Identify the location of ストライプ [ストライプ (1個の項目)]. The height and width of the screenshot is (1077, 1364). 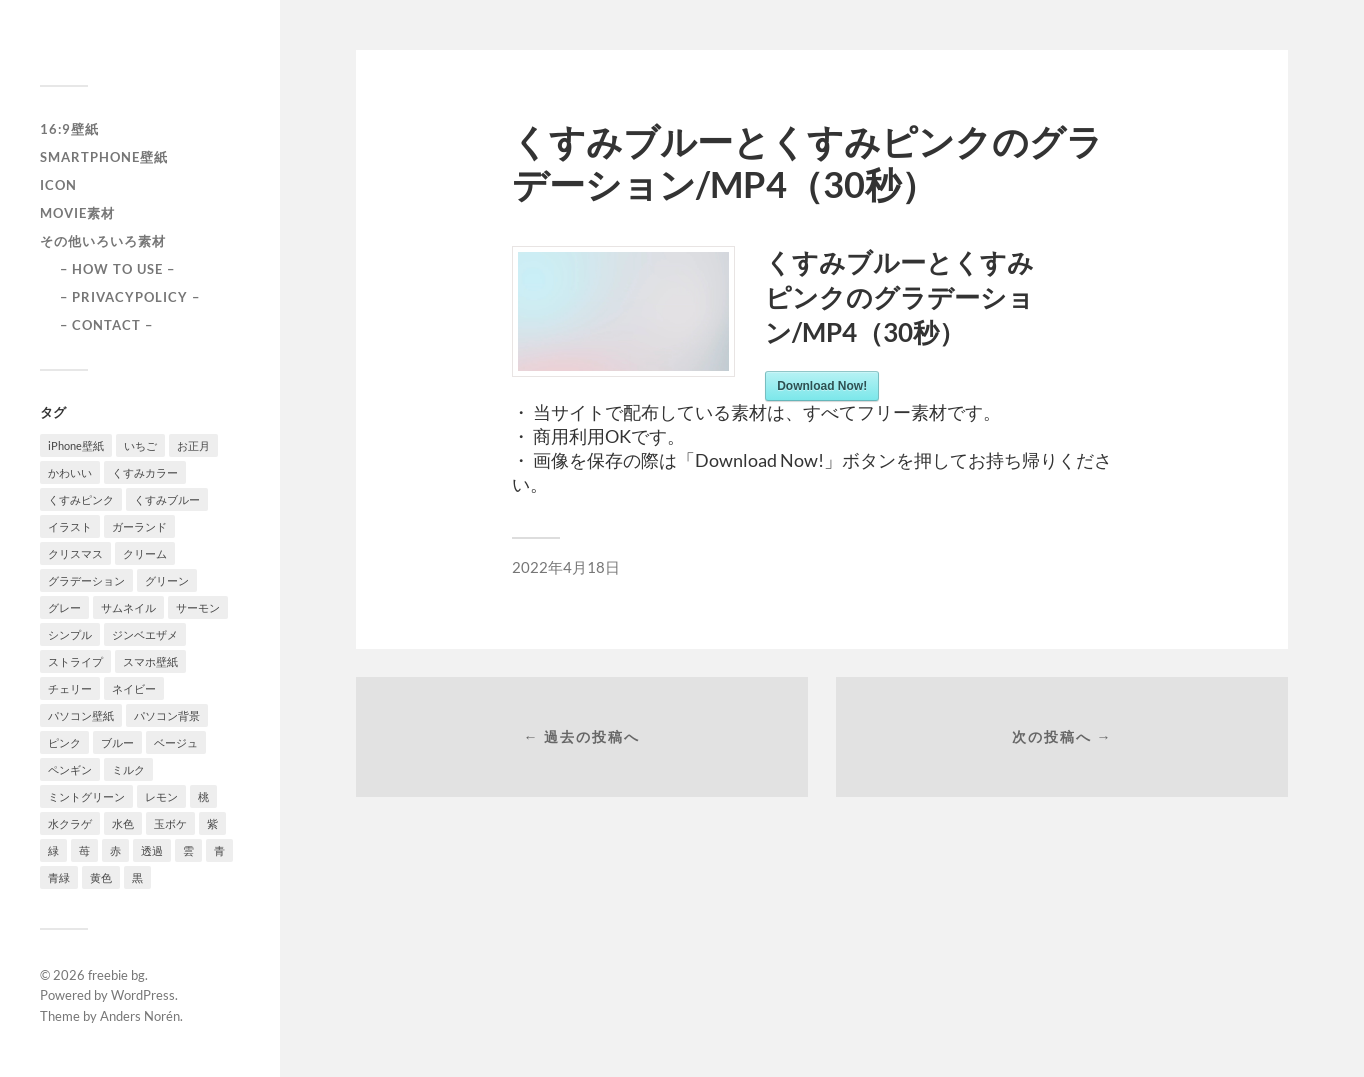
(75, 661).